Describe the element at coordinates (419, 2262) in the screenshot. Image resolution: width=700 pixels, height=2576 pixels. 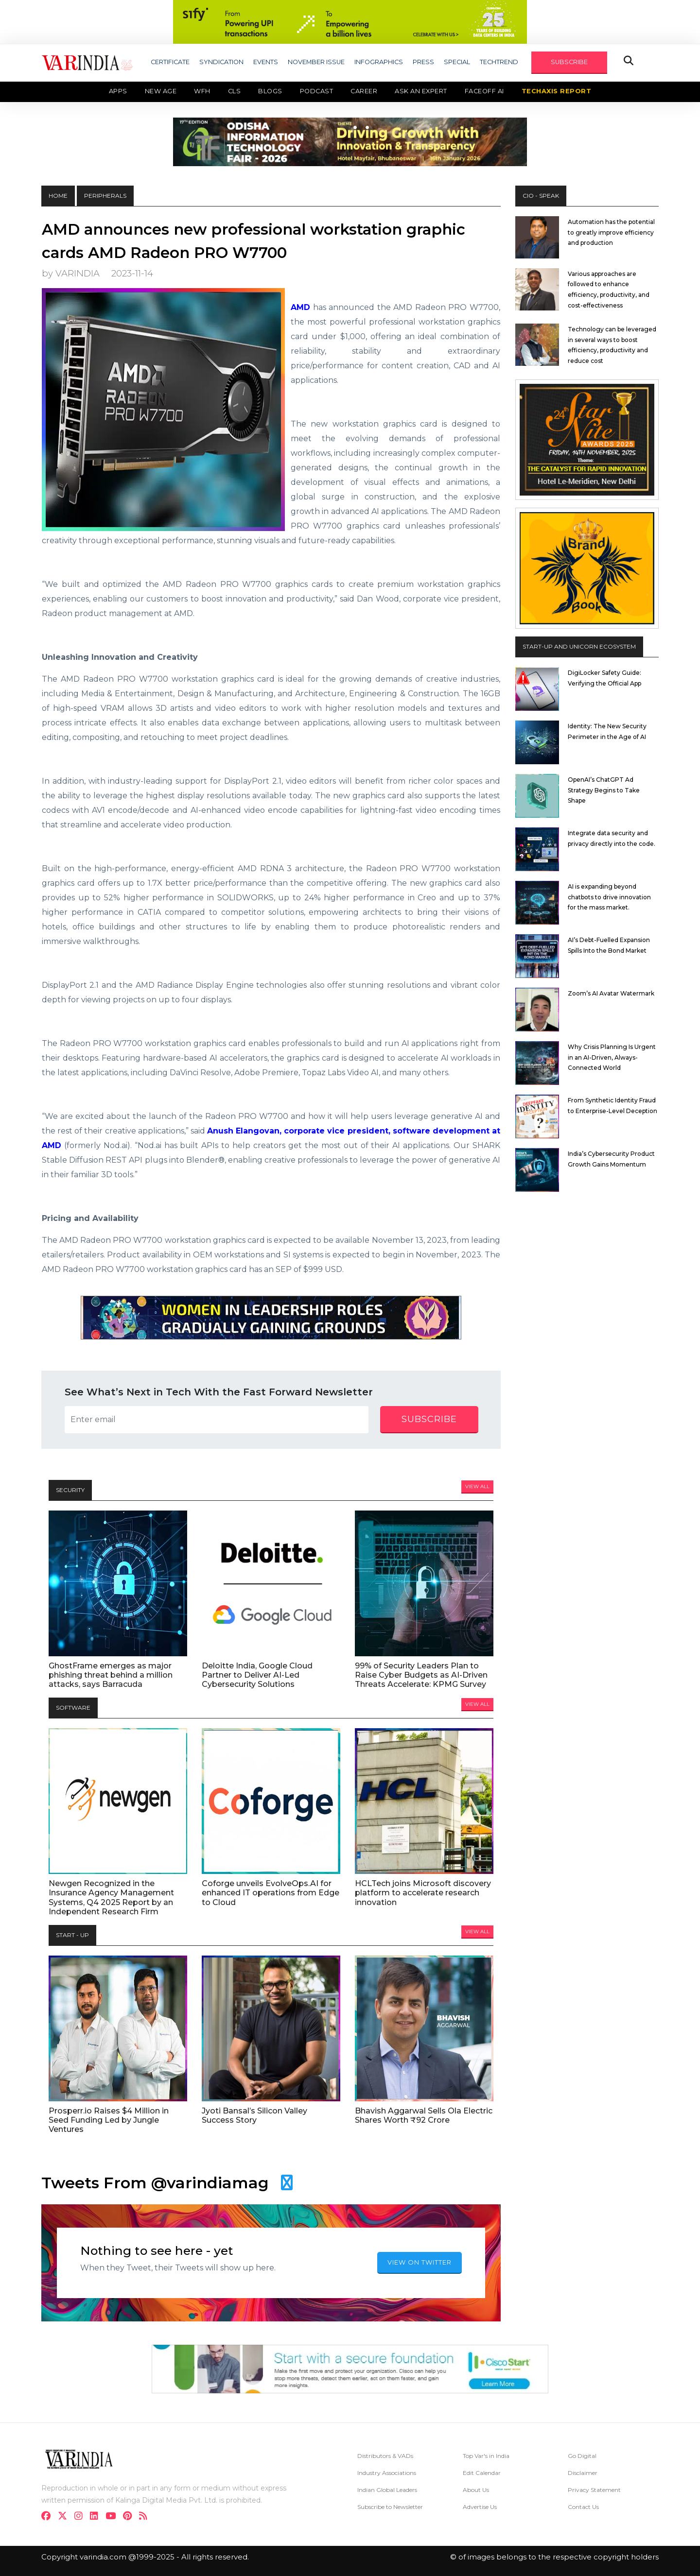
I see `VIEW ON TWITTER` at that location.